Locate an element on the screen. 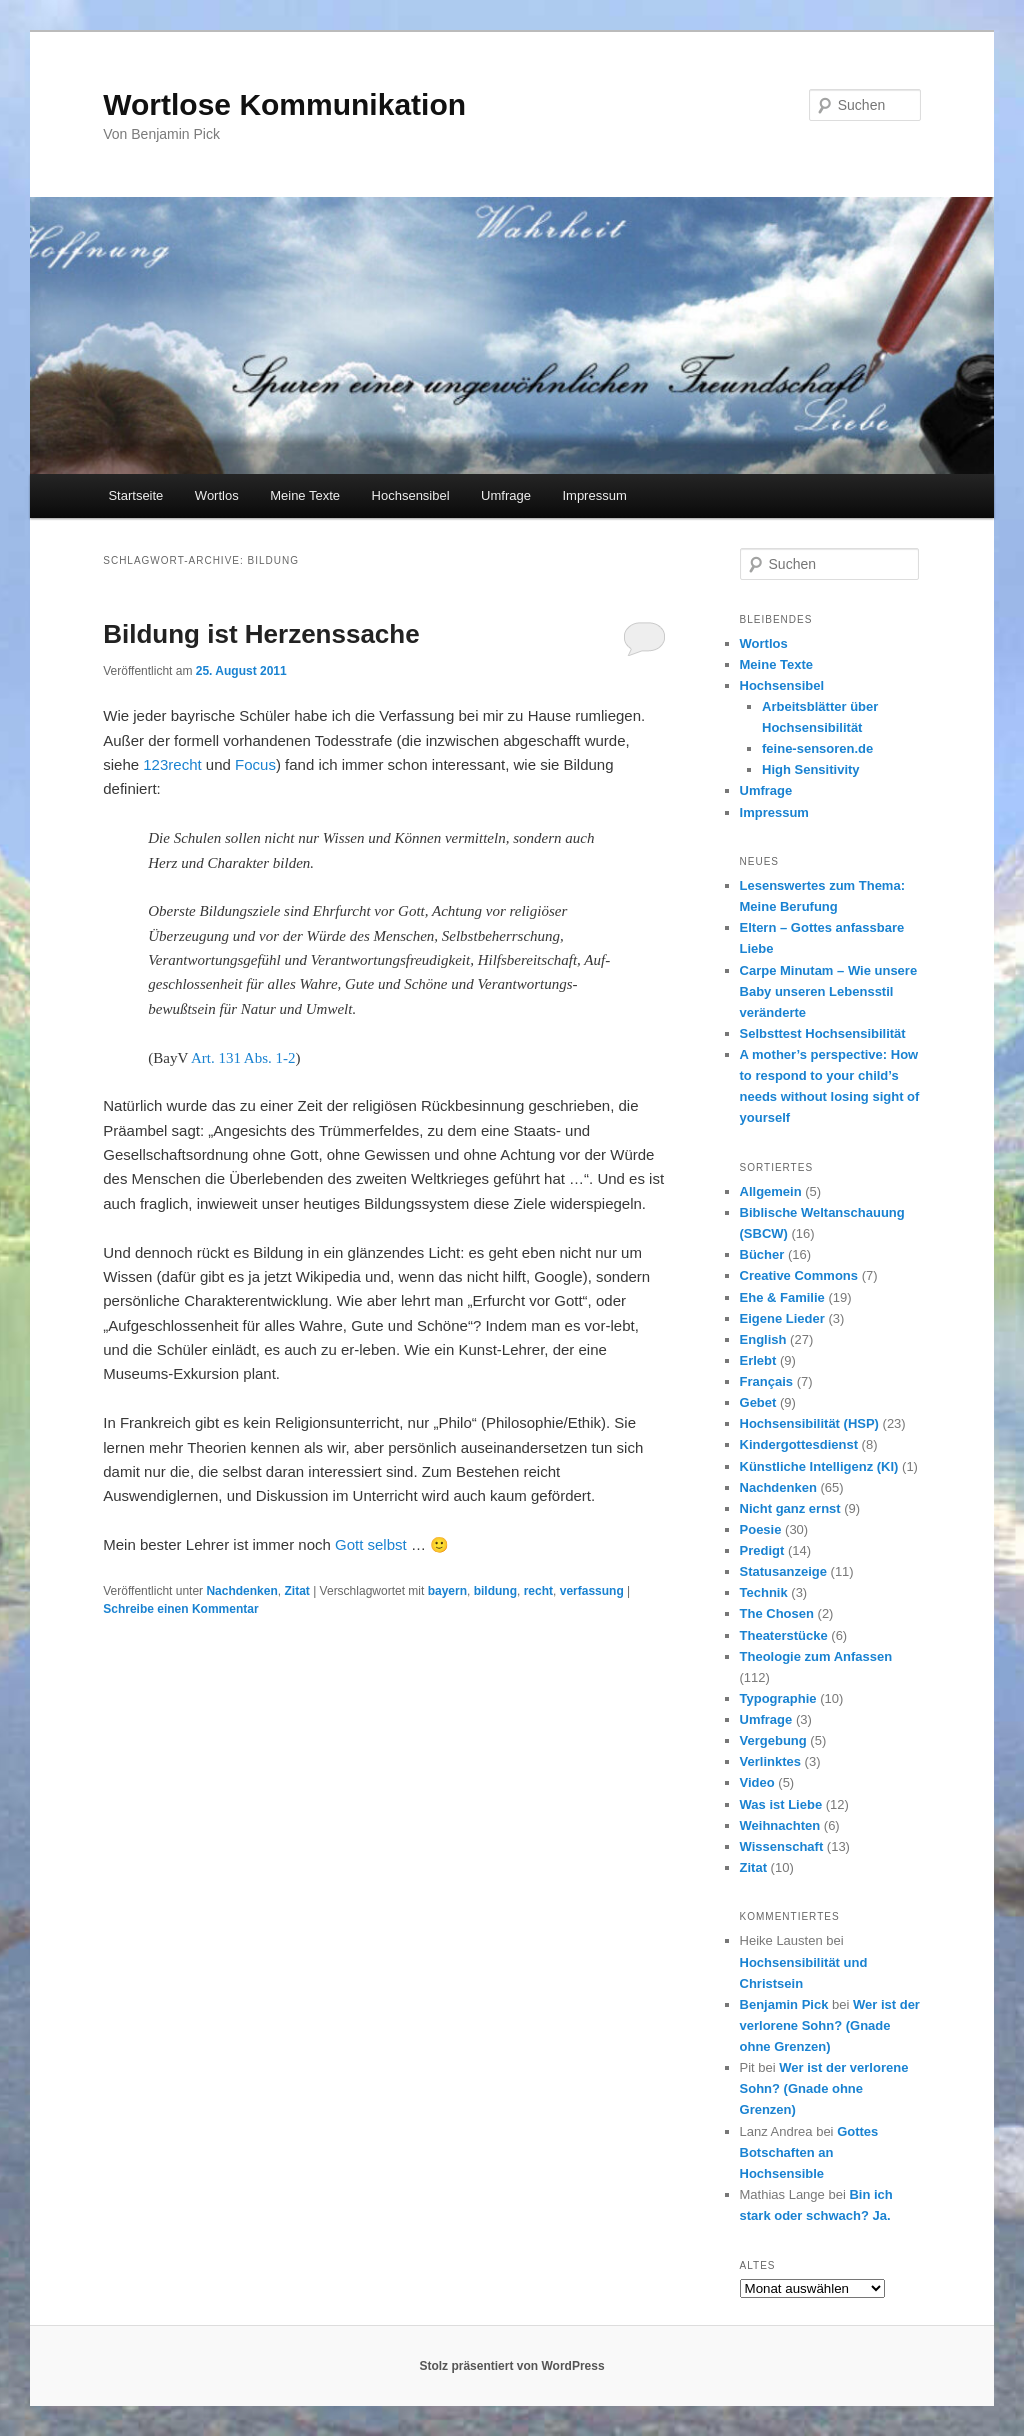 The image size is (1024, 2436). Nicht ganz ernst is located at coordinates (790, 1508).